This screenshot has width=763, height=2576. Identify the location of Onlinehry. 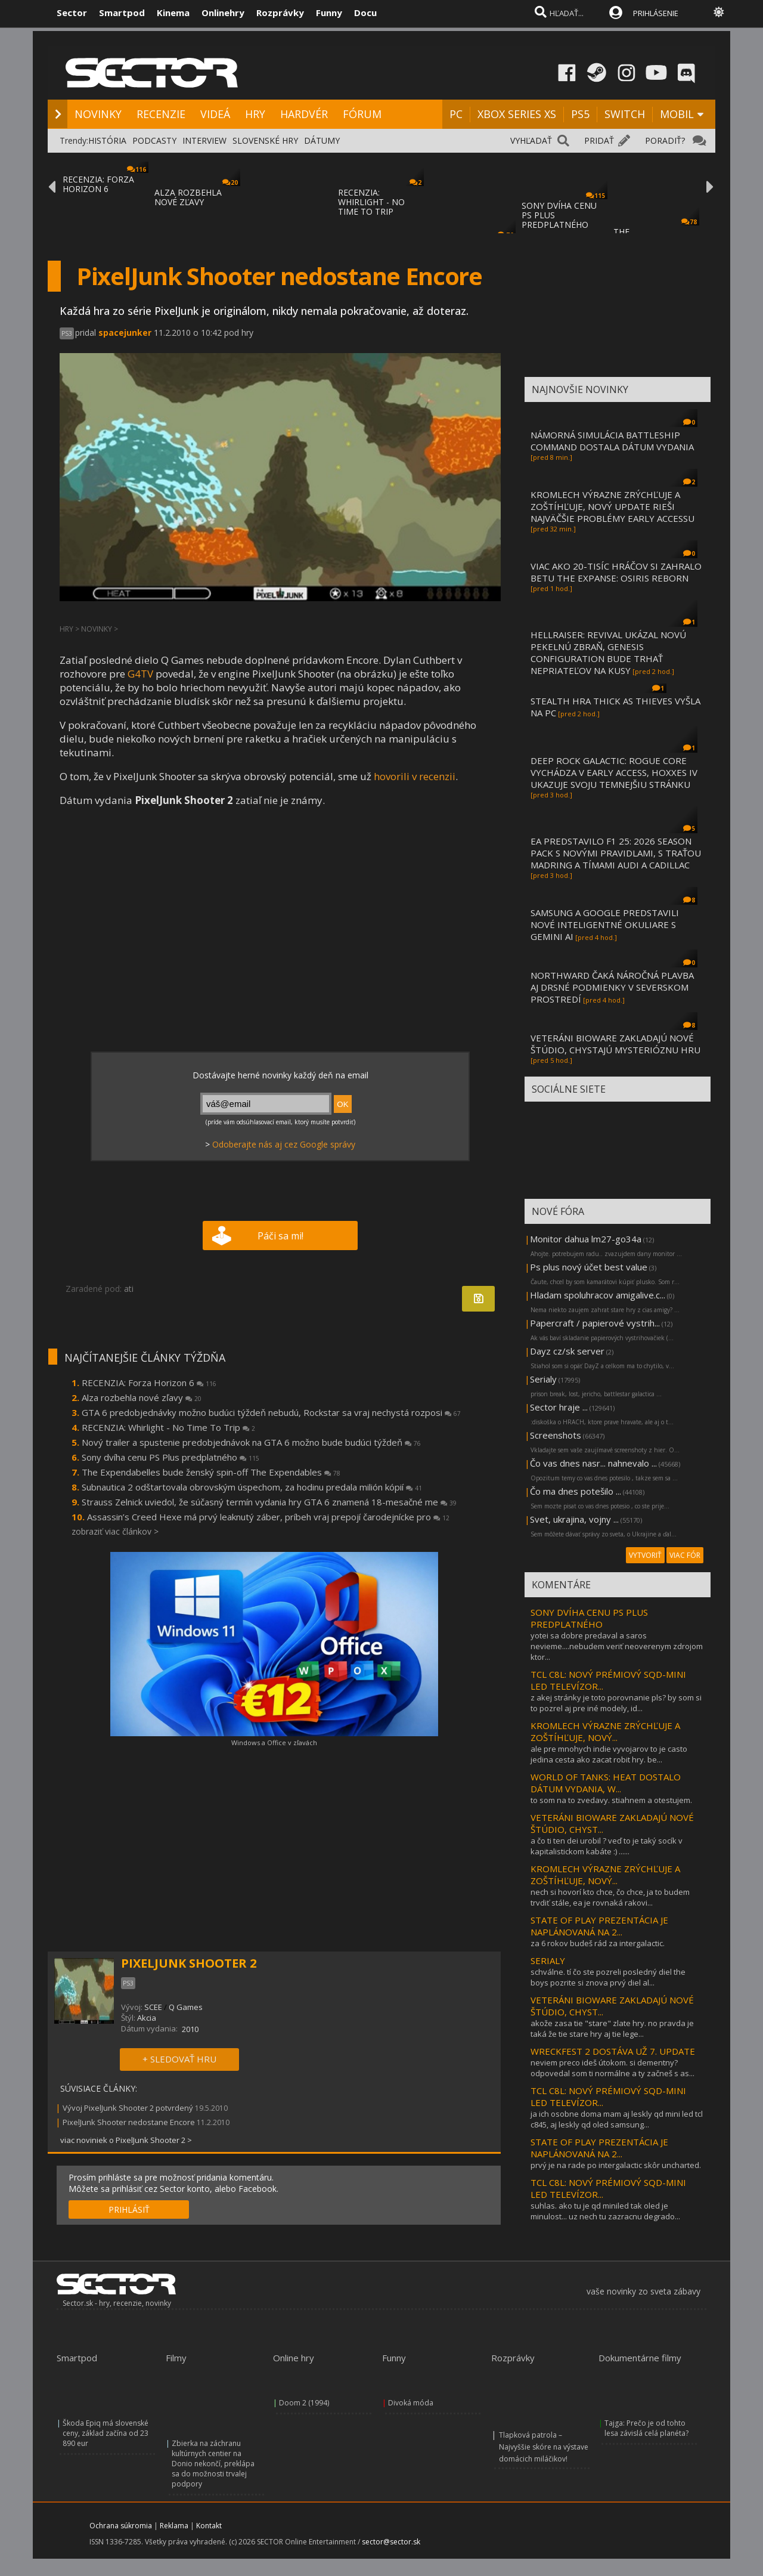
(222, 12).